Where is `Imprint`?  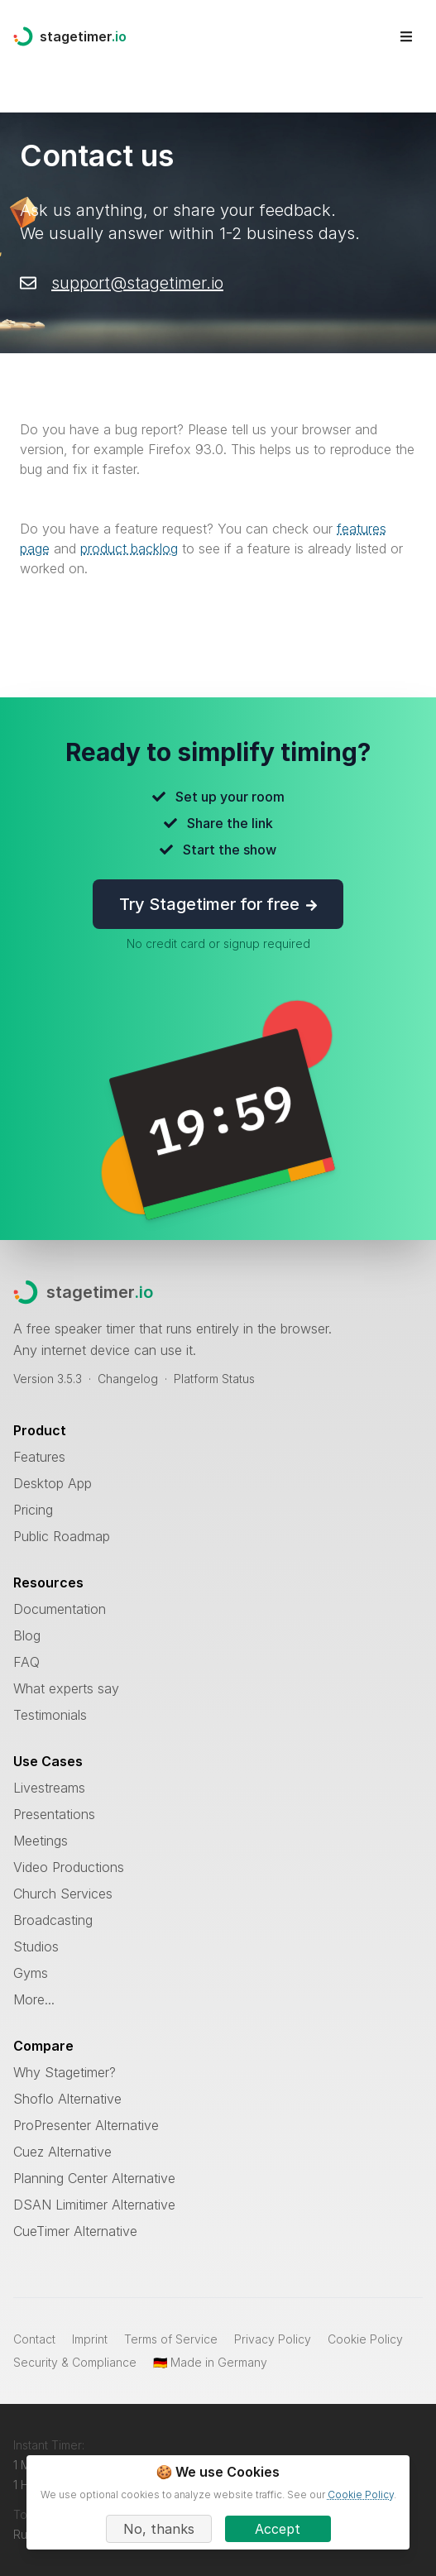
Imprint is located at coordinates (90, 2339).